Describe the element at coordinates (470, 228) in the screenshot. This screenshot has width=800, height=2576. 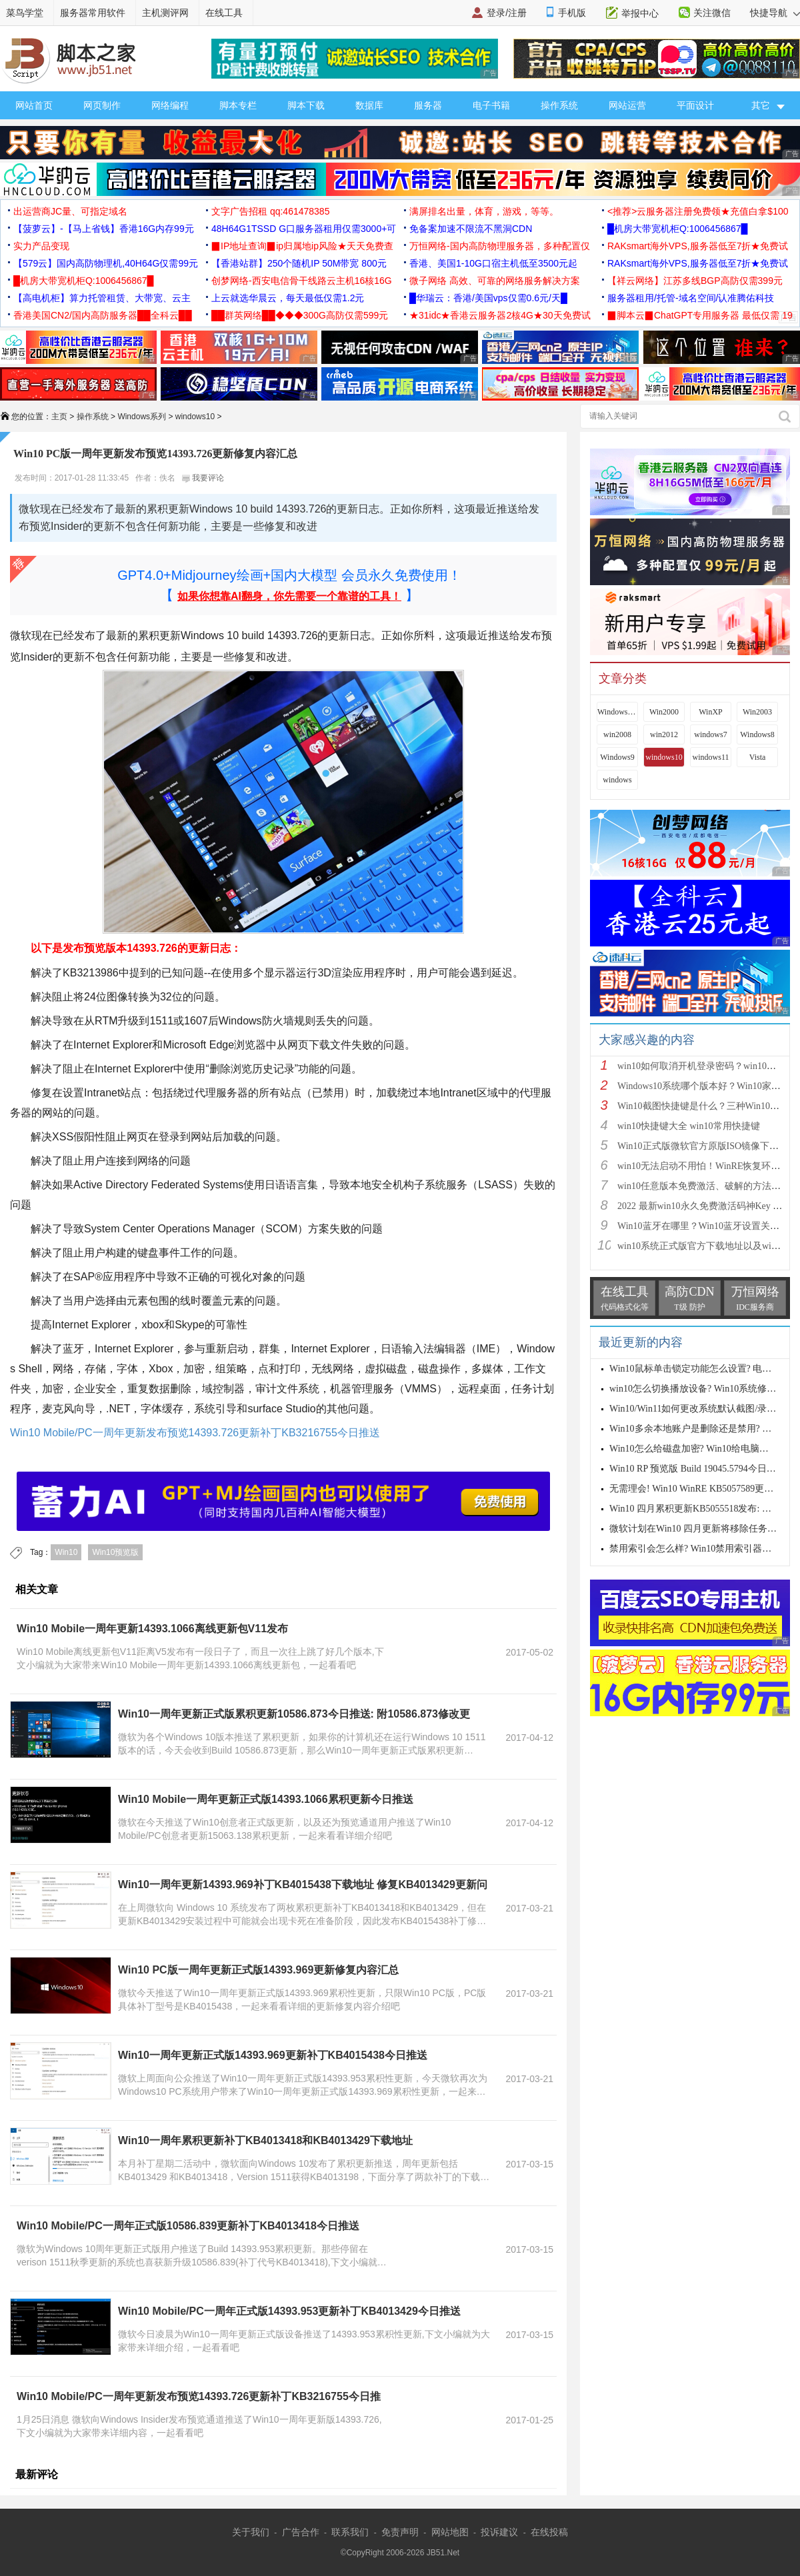
I see `免备案加速不限流不黑洞CDN` at that location.